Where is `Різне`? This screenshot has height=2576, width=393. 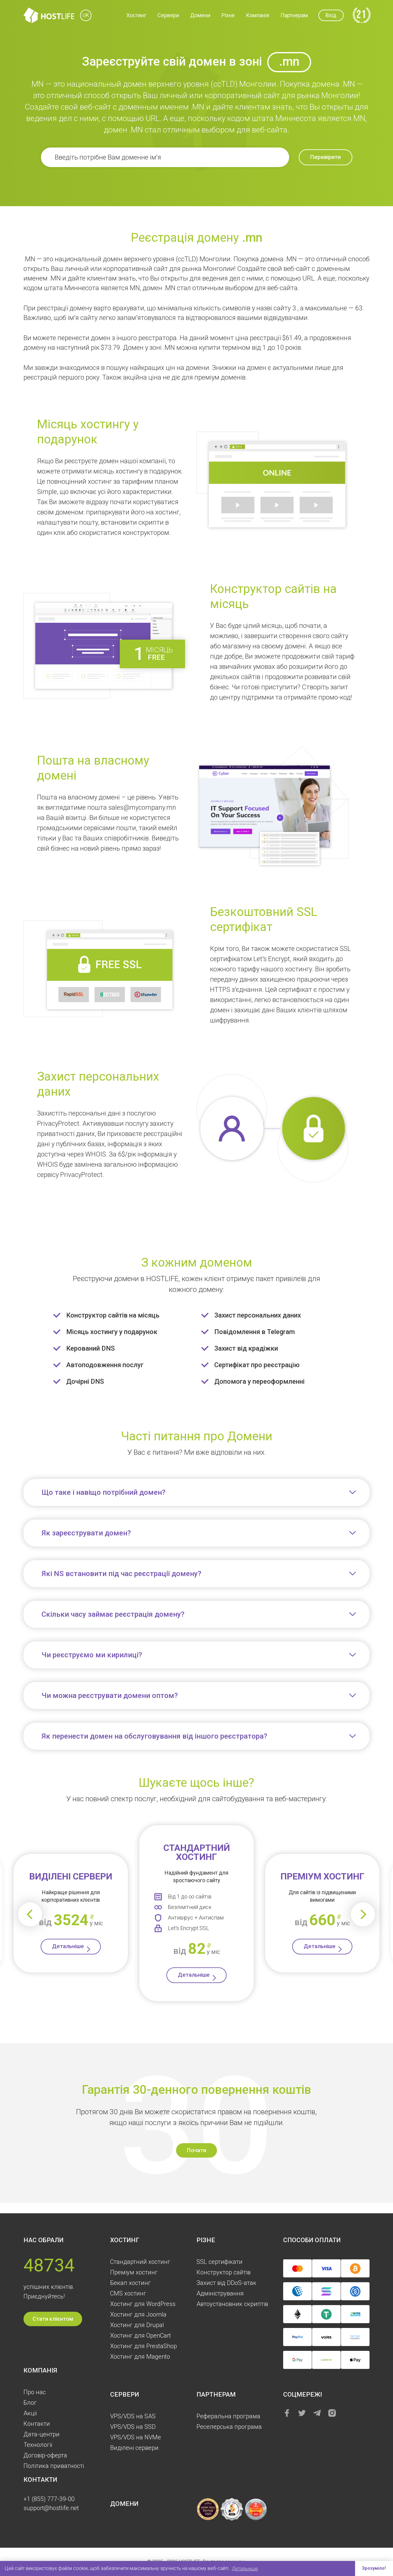 Різне is located at coordinates (228, 16).